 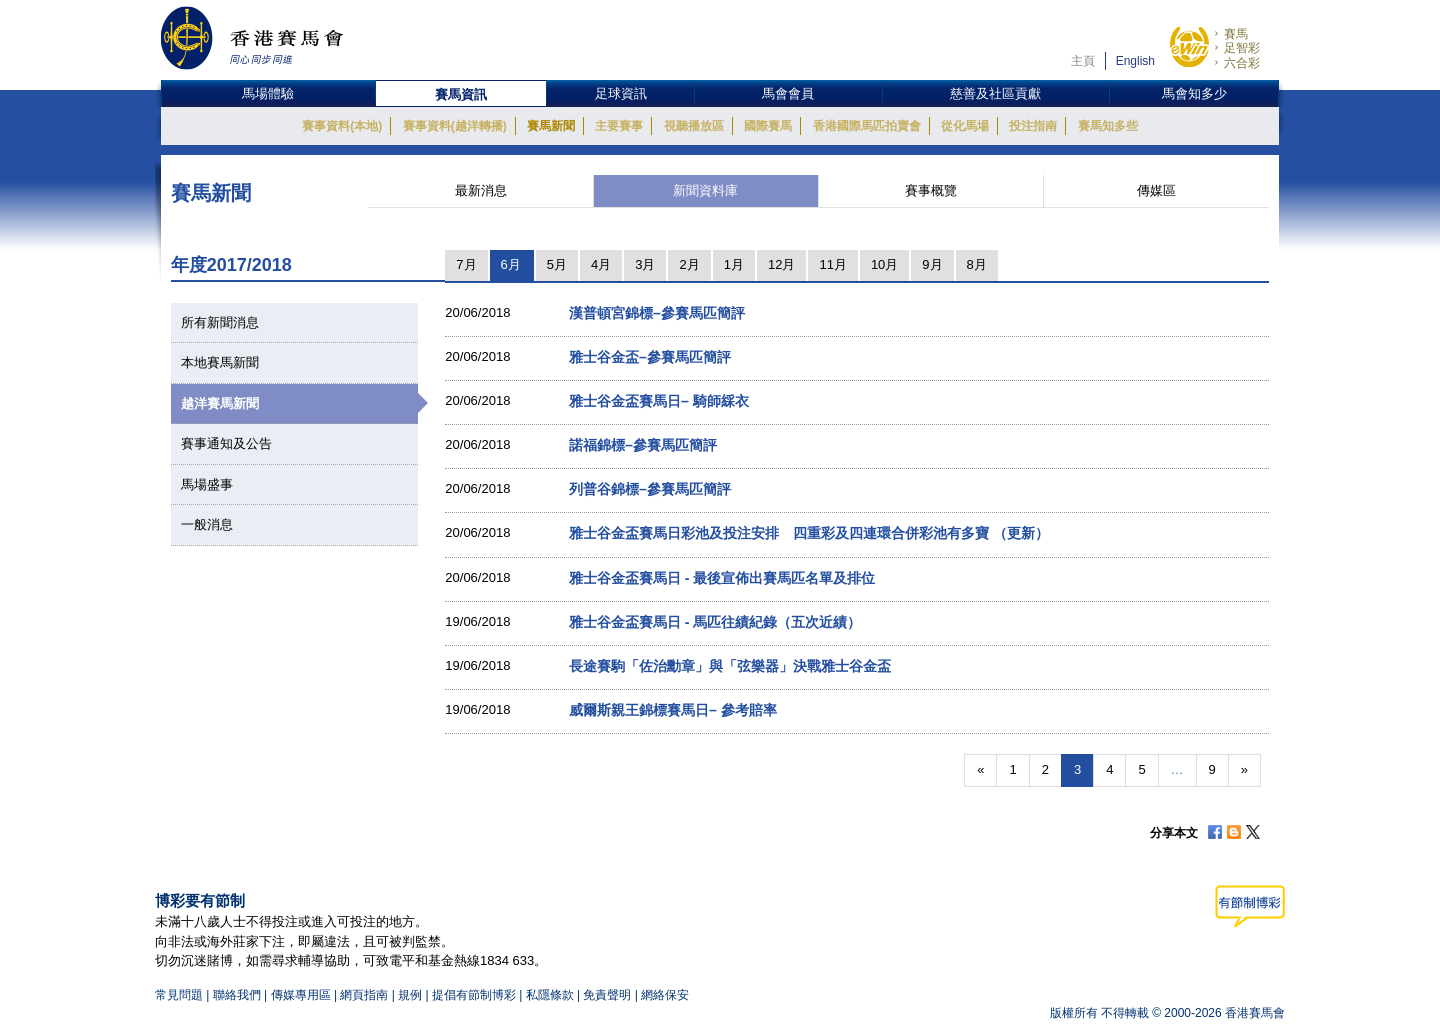 What do you see at coordinates (768, 126) in the screenshot?
I see `國際賽馬` at bounding box center [768, 126].